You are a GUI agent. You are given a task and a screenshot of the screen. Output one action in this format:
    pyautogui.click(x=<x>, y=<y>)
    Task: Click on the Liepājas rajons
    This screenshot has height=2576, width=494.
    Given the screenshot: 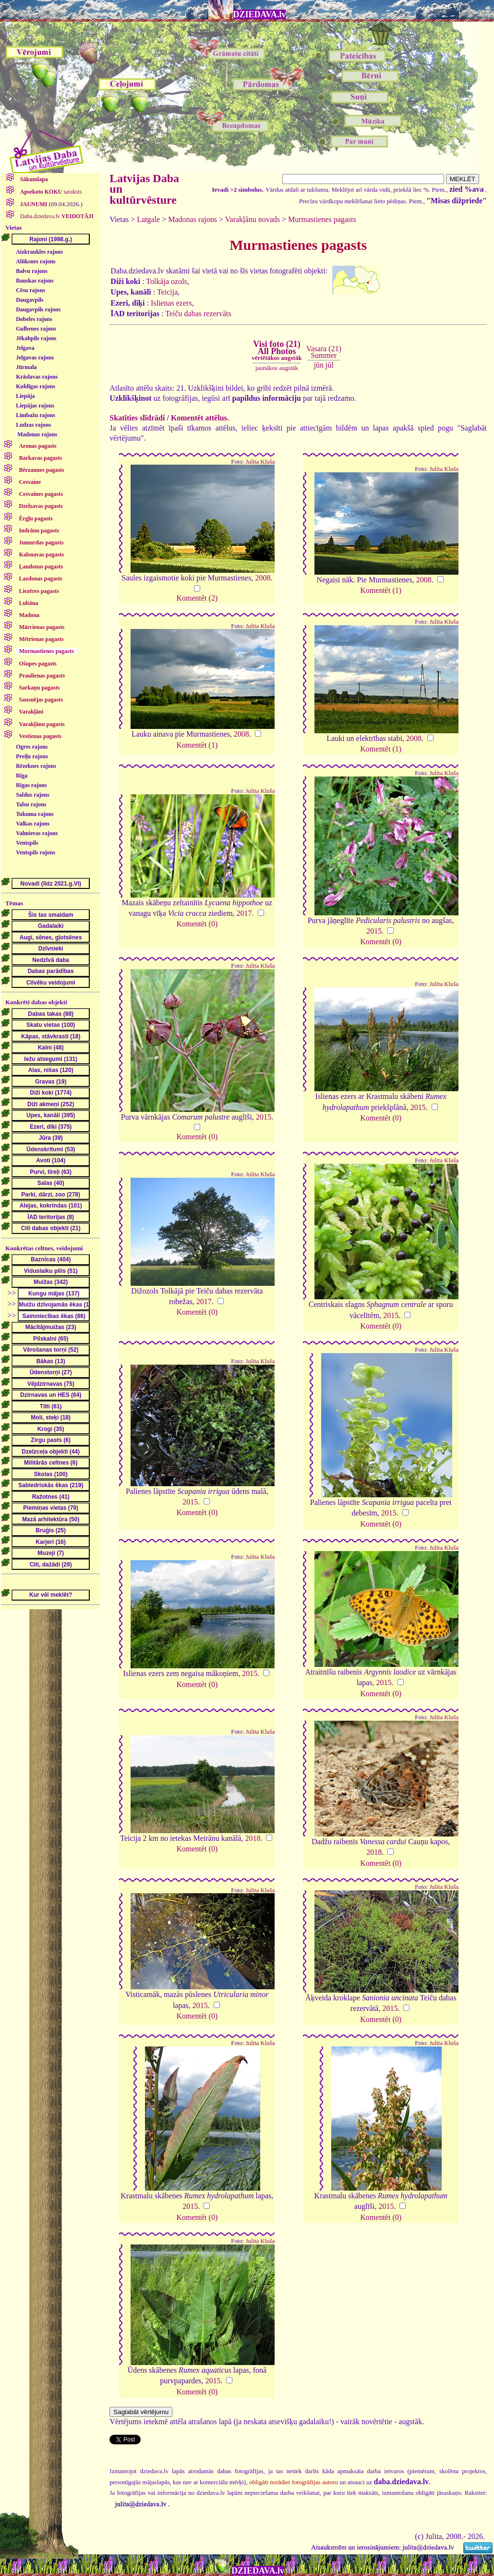 What is the action you would take?
    pyautogui.click(x=35, y=405)
    